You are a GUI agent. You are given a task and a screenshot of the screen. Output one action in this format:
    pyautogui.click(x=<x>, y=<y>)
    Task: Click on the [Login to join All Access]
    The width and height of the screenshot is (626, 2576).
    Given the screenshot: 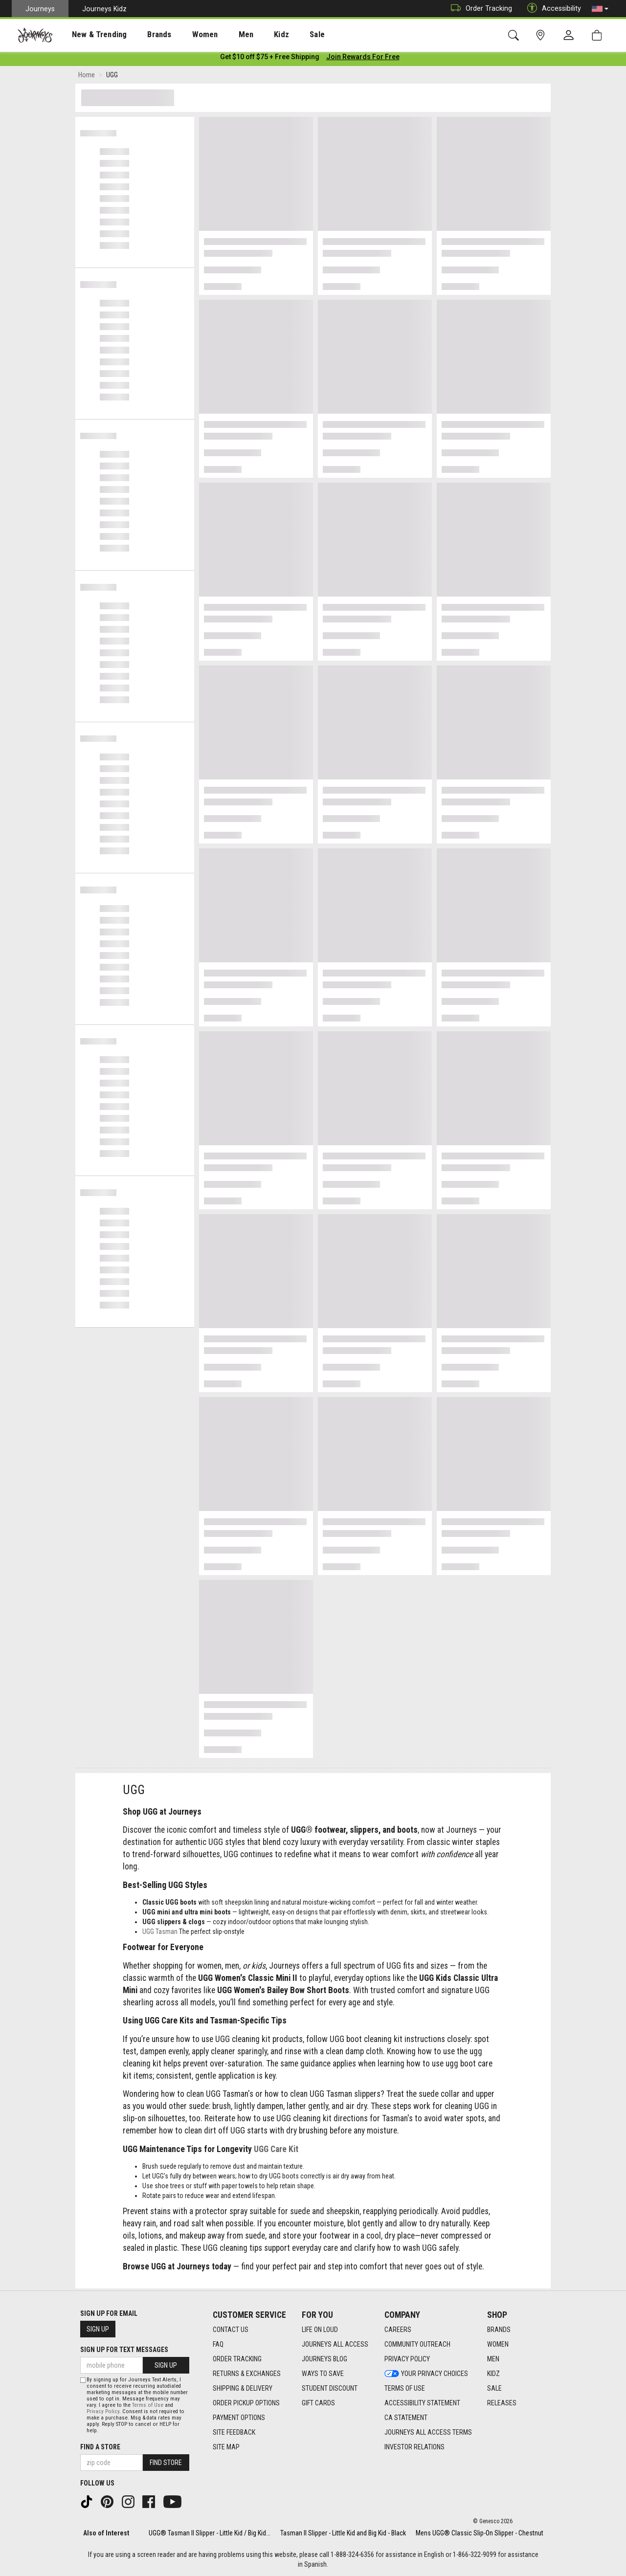 What is the action you would take?
    pyautogui.click(x=269, y=59)
    